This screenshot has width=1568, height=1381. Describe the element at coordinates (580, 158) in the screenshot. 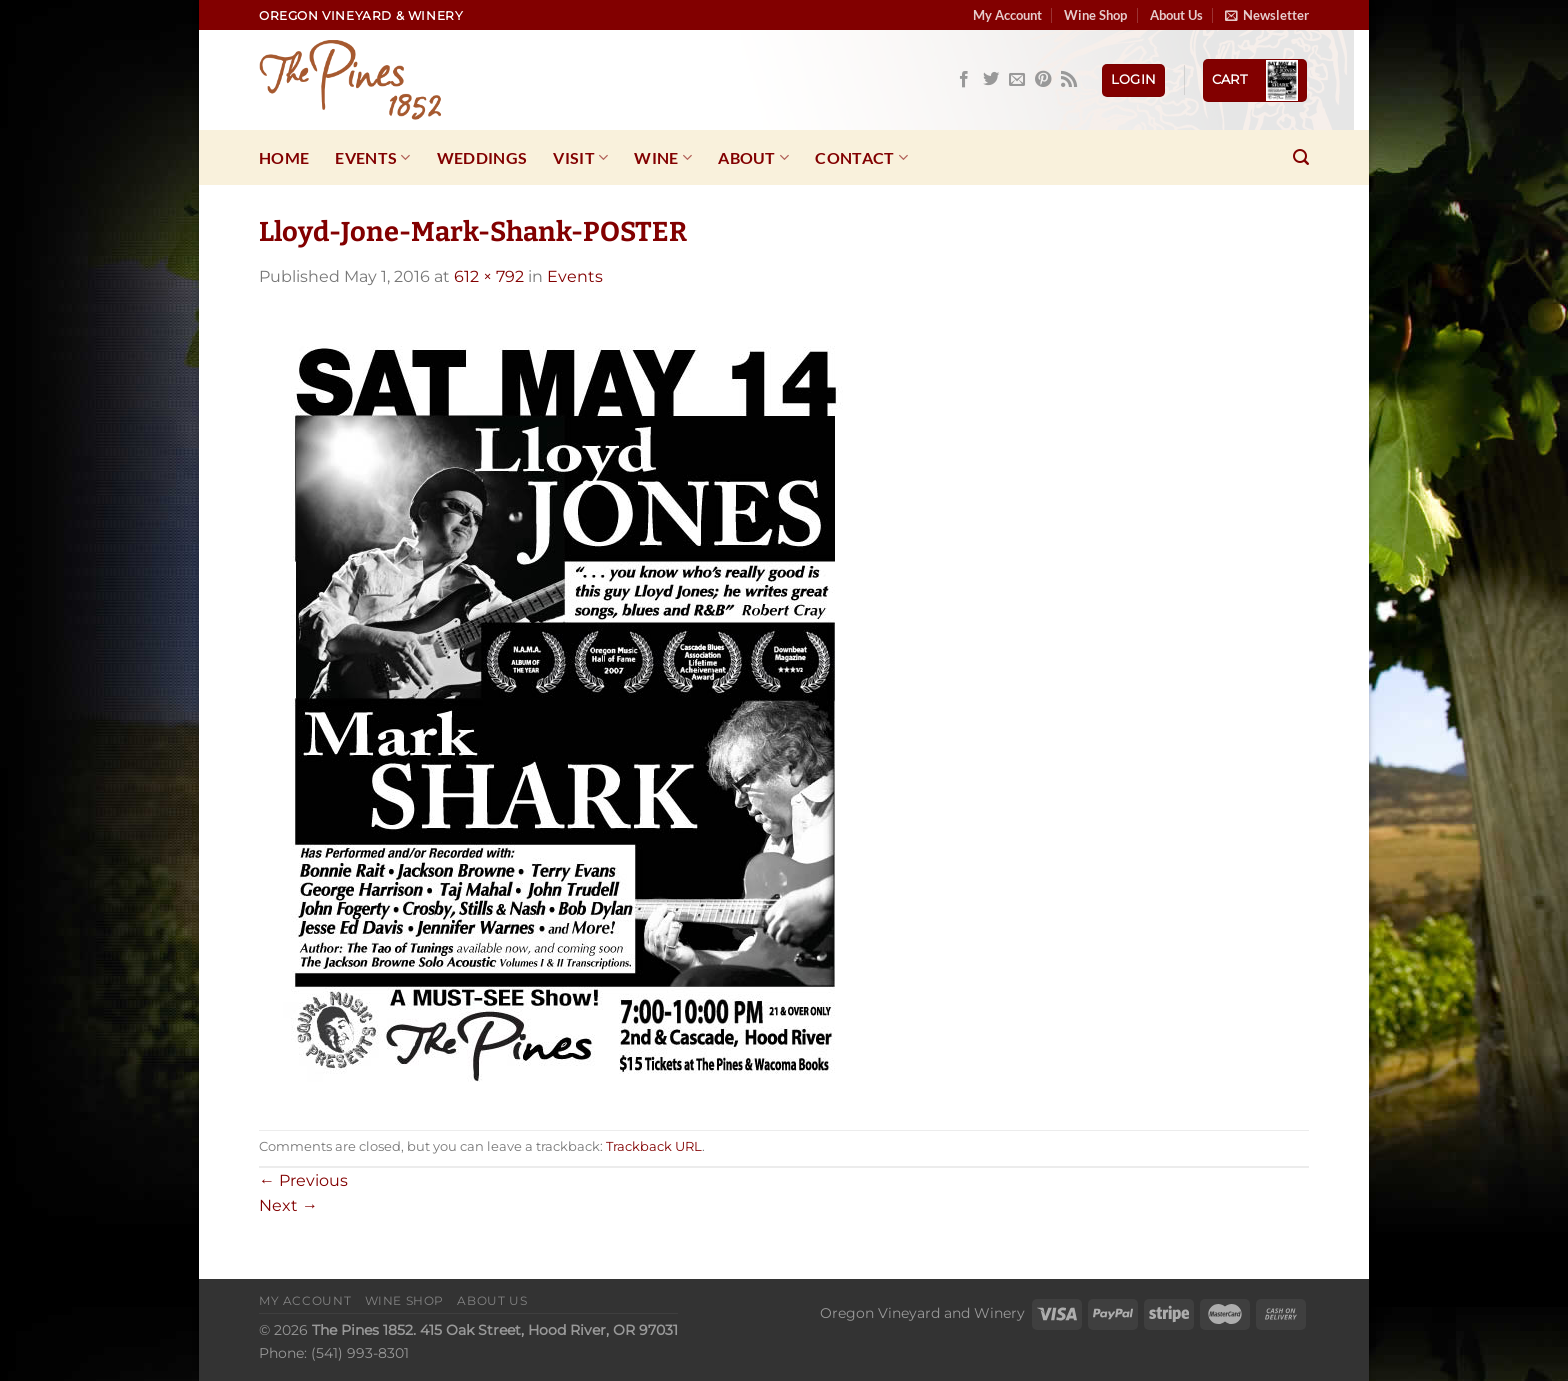

I see `Visit` at that location.